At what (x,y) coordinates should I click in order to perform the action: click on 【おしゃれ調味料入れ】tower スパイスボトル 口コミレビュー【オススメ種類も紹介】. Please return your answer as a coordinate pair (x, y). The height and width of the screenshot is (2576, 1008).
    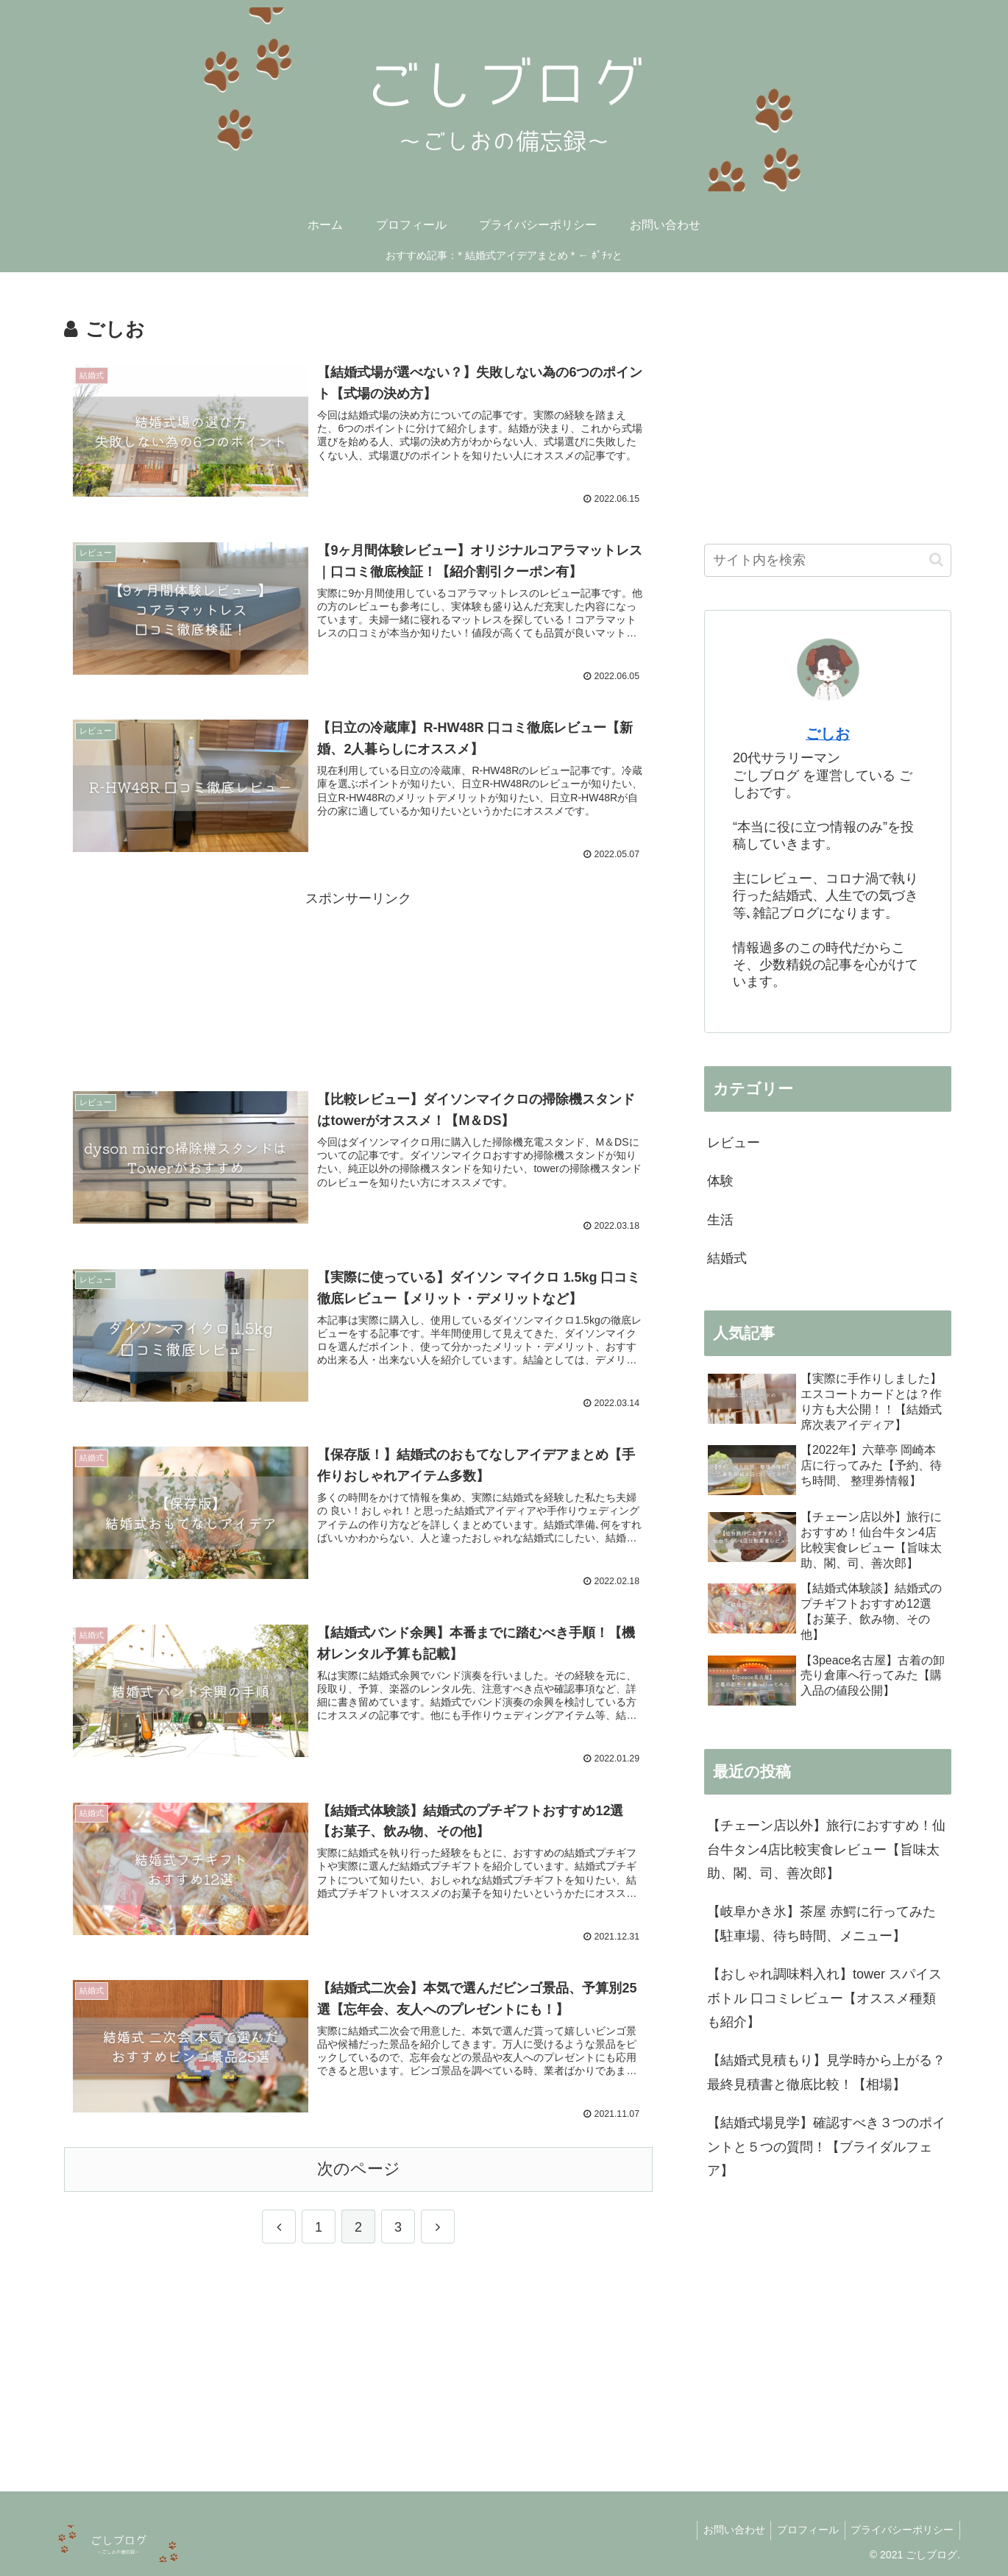
    Looking at the image, I should click on (824, 1998).